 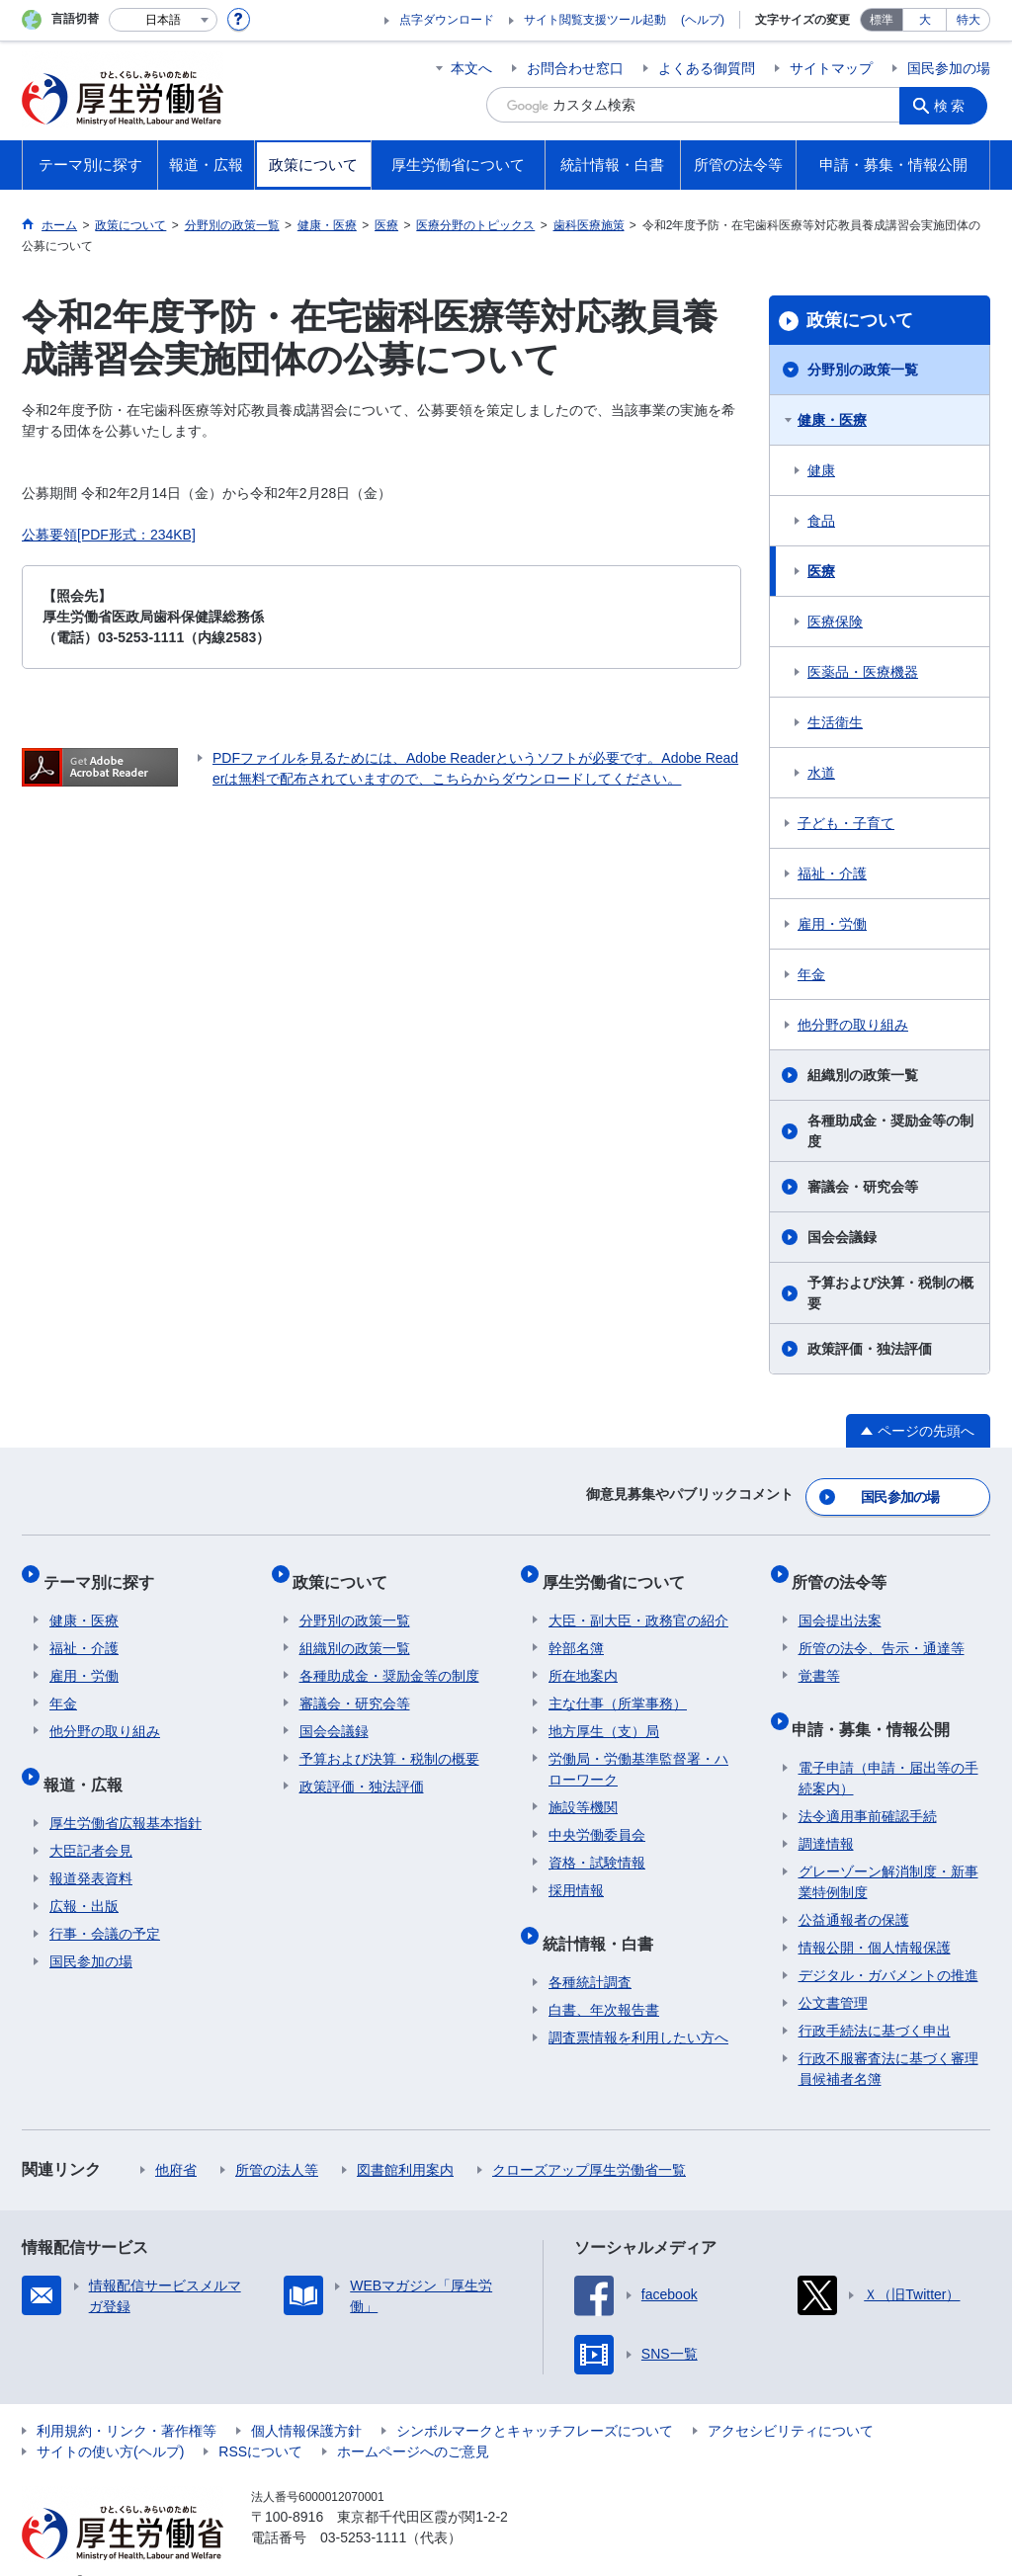 I want to click on 電子申請（申請・届出等の手続案内）, so click(x=888, y=1747).